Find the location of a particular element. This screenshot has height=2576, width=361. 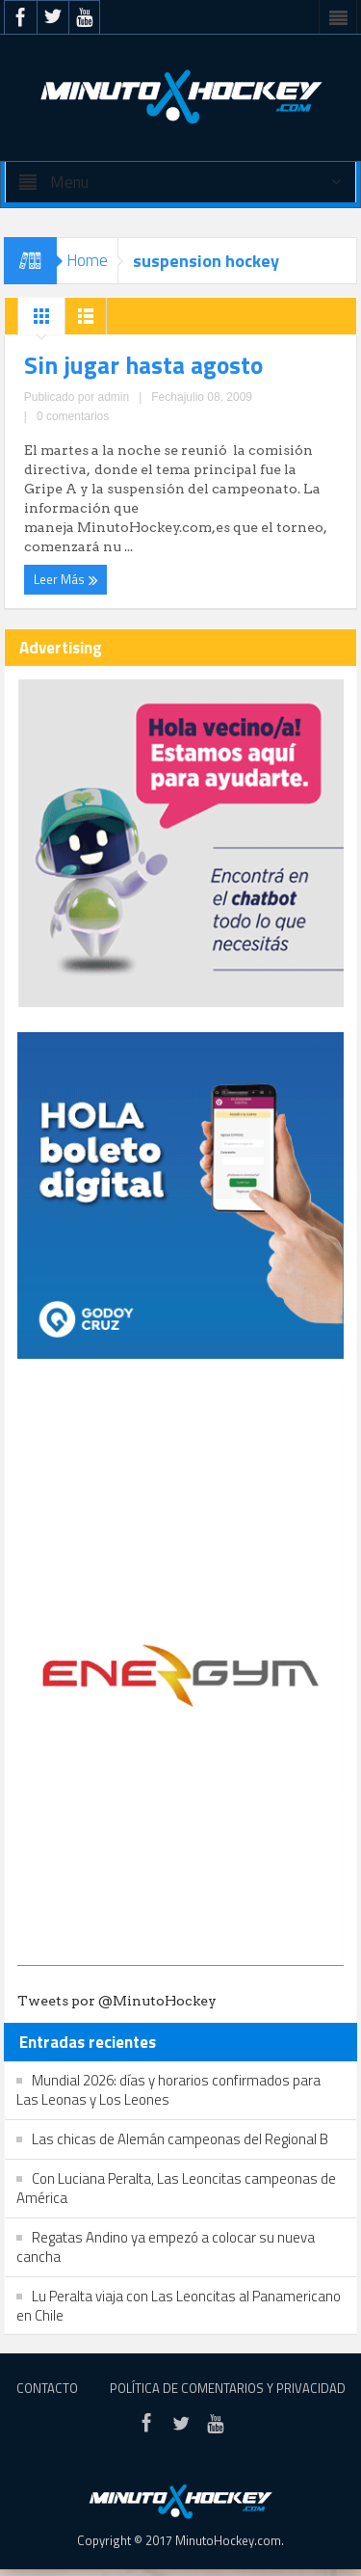

Con Luciana Peralta, Las Leoncitas campeonas de América is located at coordinates (176, 2188).